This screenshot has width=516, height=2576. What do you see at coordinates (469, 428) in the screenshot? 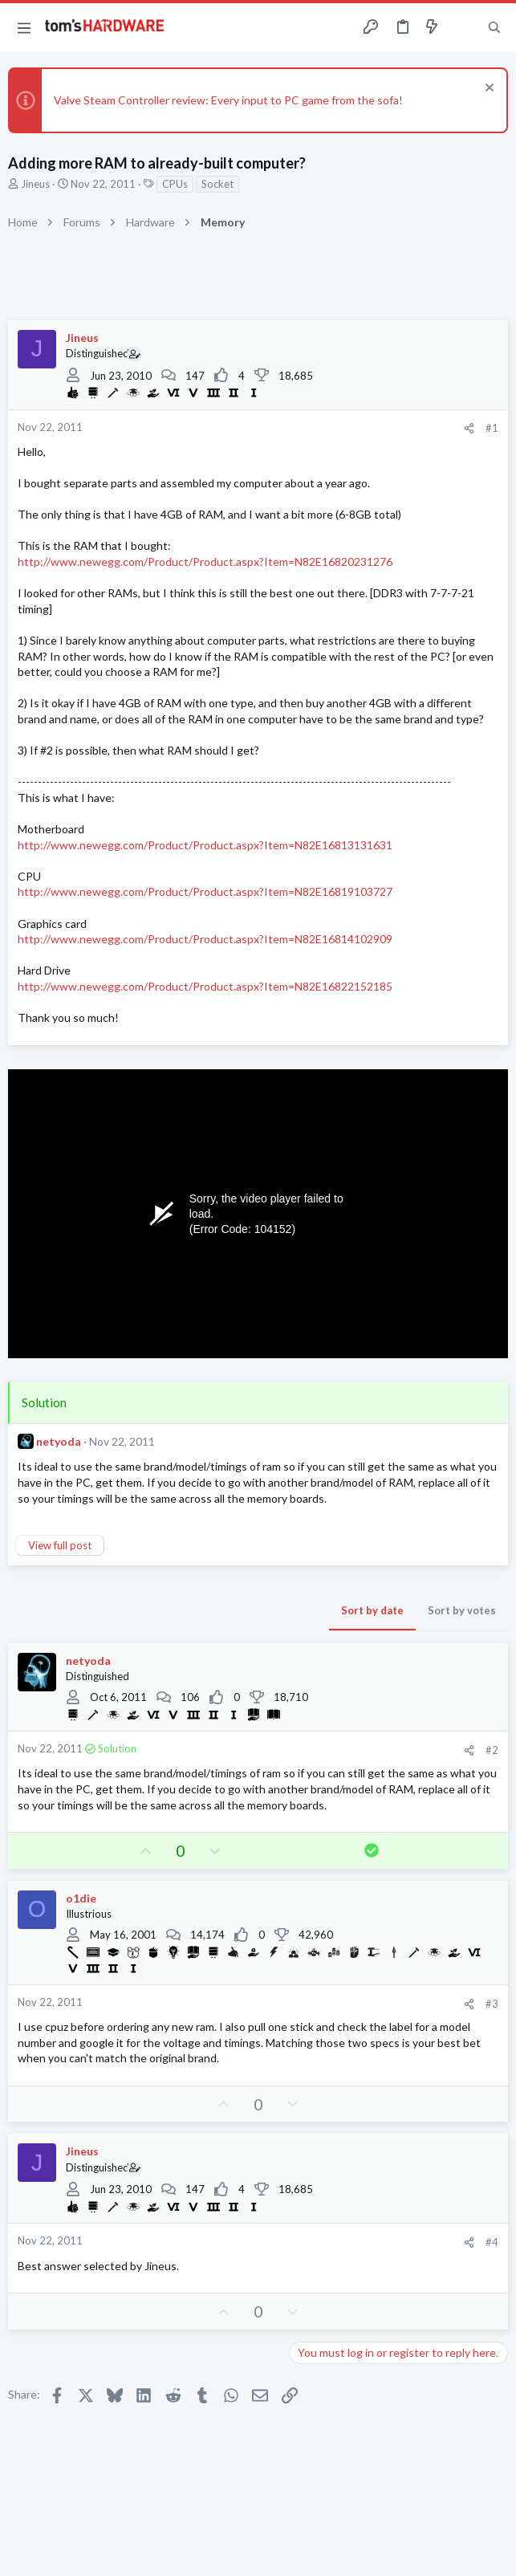
I see `[Share]` at bounding box center [469, 428].